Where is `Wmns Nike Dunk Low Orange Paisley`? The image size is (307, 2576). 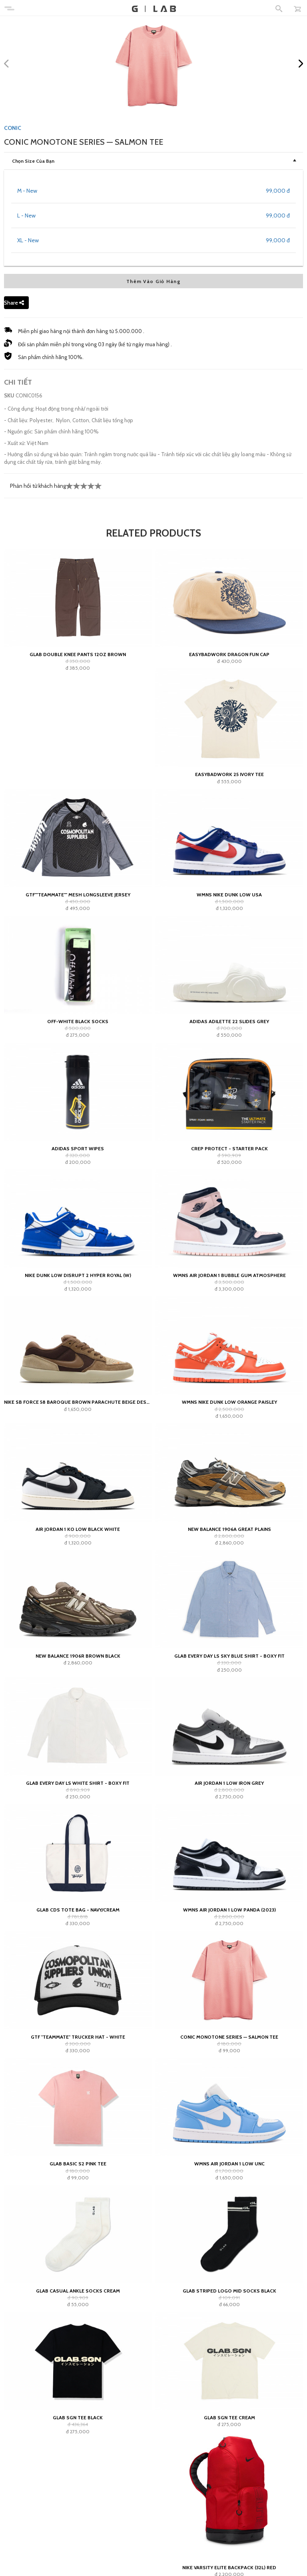 Wmns Nike Dunk Low Orange Paisley is located at coordinates (229, 1402).